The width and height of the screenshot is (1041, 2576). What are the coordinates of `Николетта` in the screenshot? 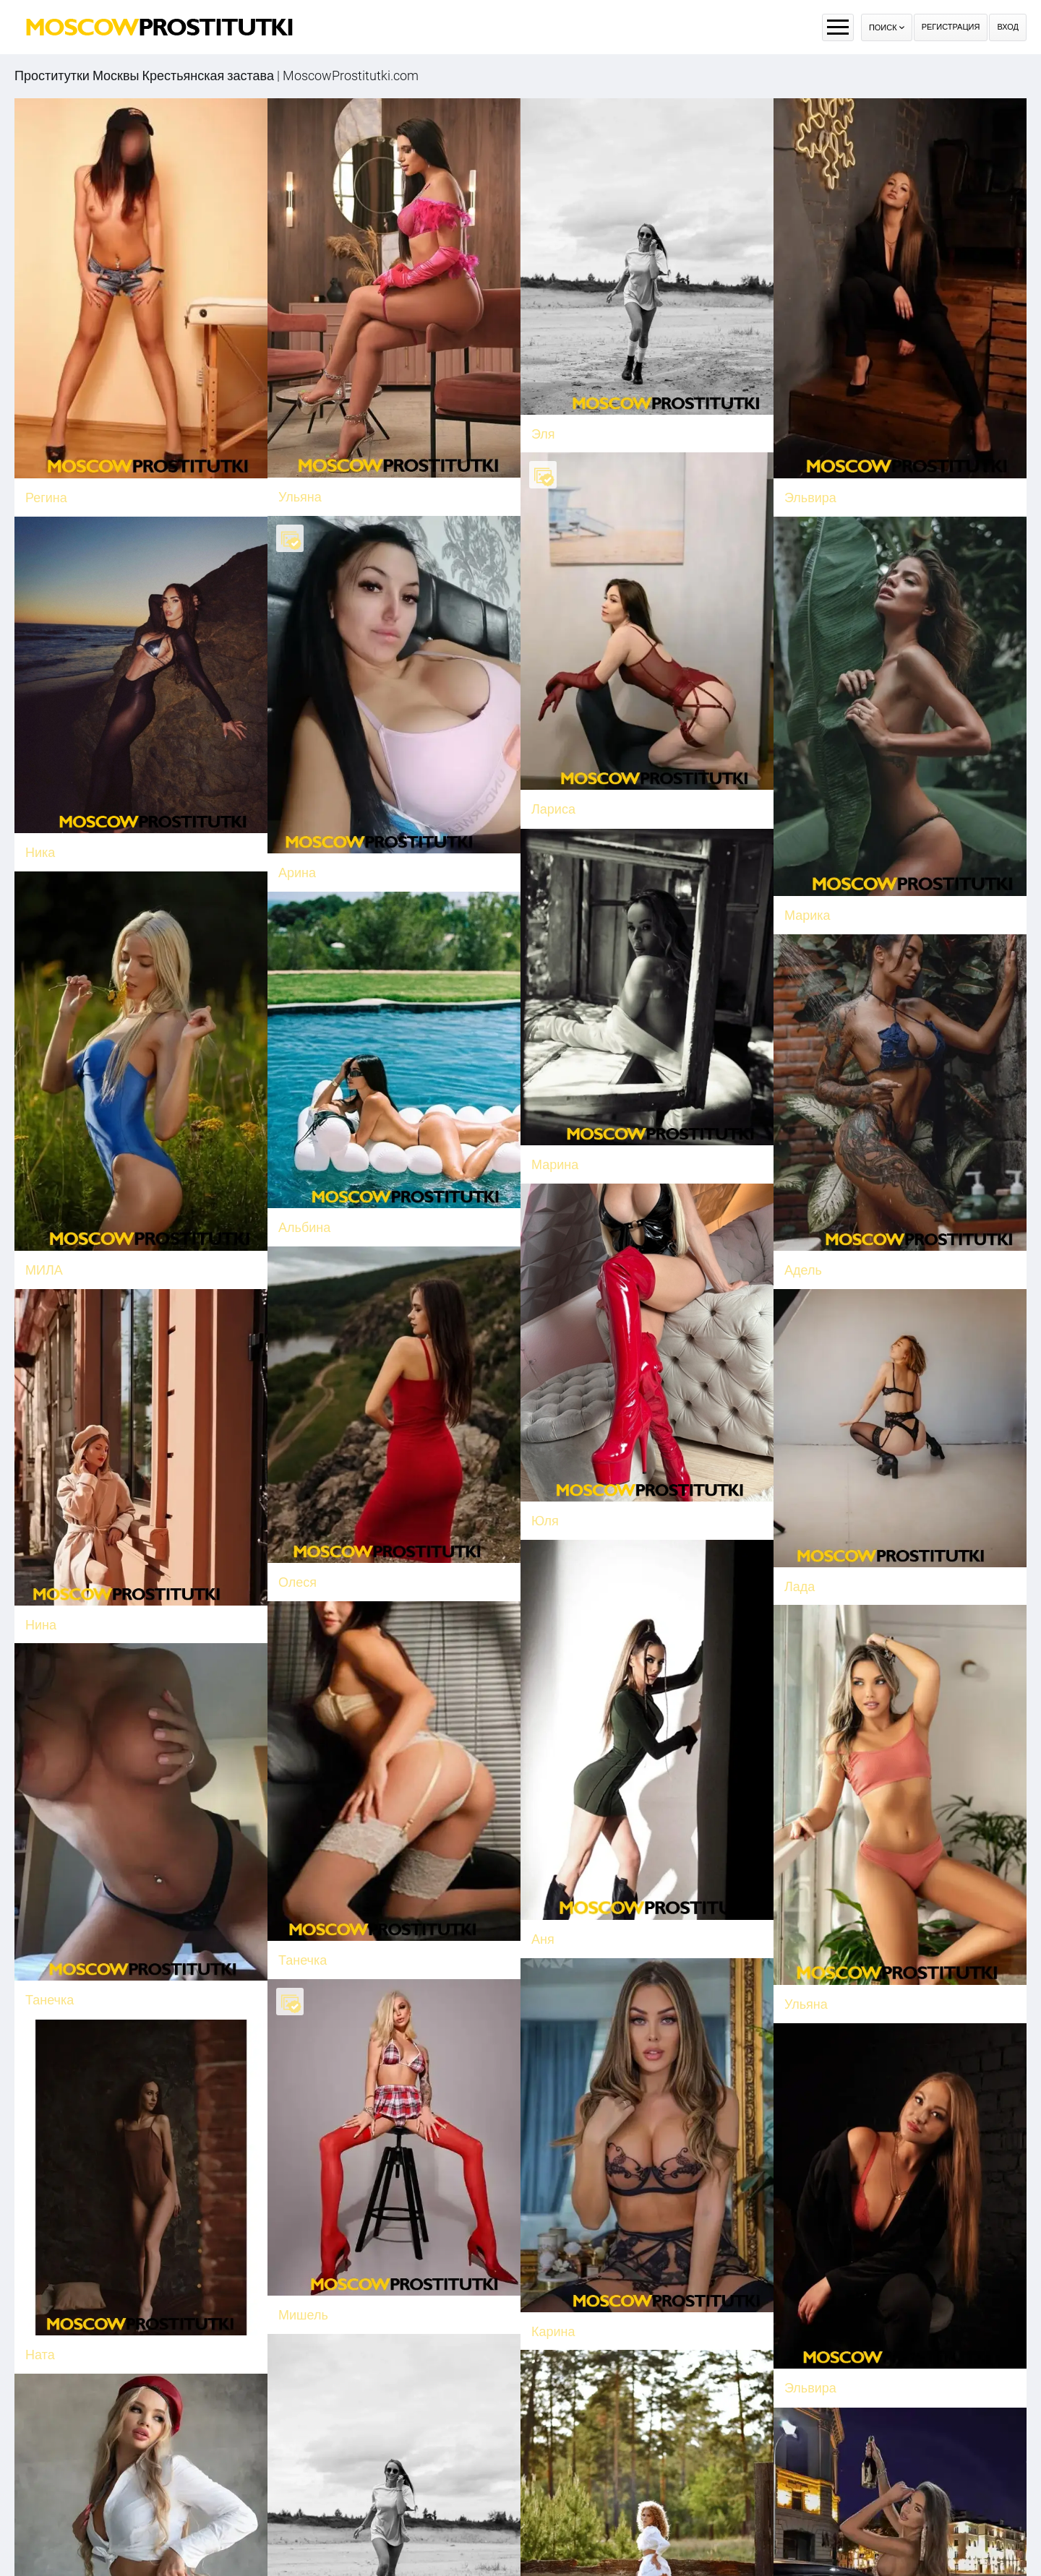 It's located at (815, 2422).